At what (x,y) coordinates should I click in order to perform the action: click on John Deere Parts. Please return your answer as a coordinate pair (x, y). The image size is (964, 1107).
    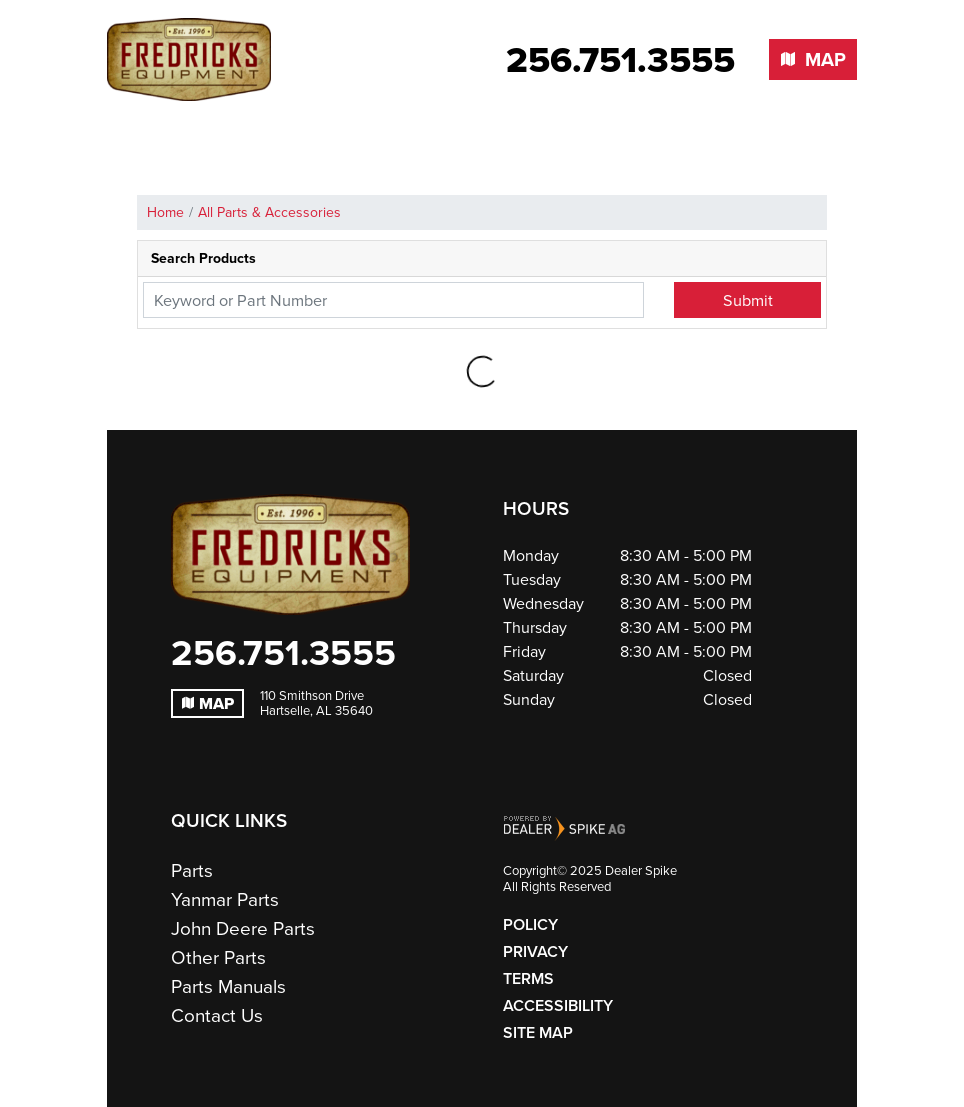
    Looking at the image, I should click on (243, 928).